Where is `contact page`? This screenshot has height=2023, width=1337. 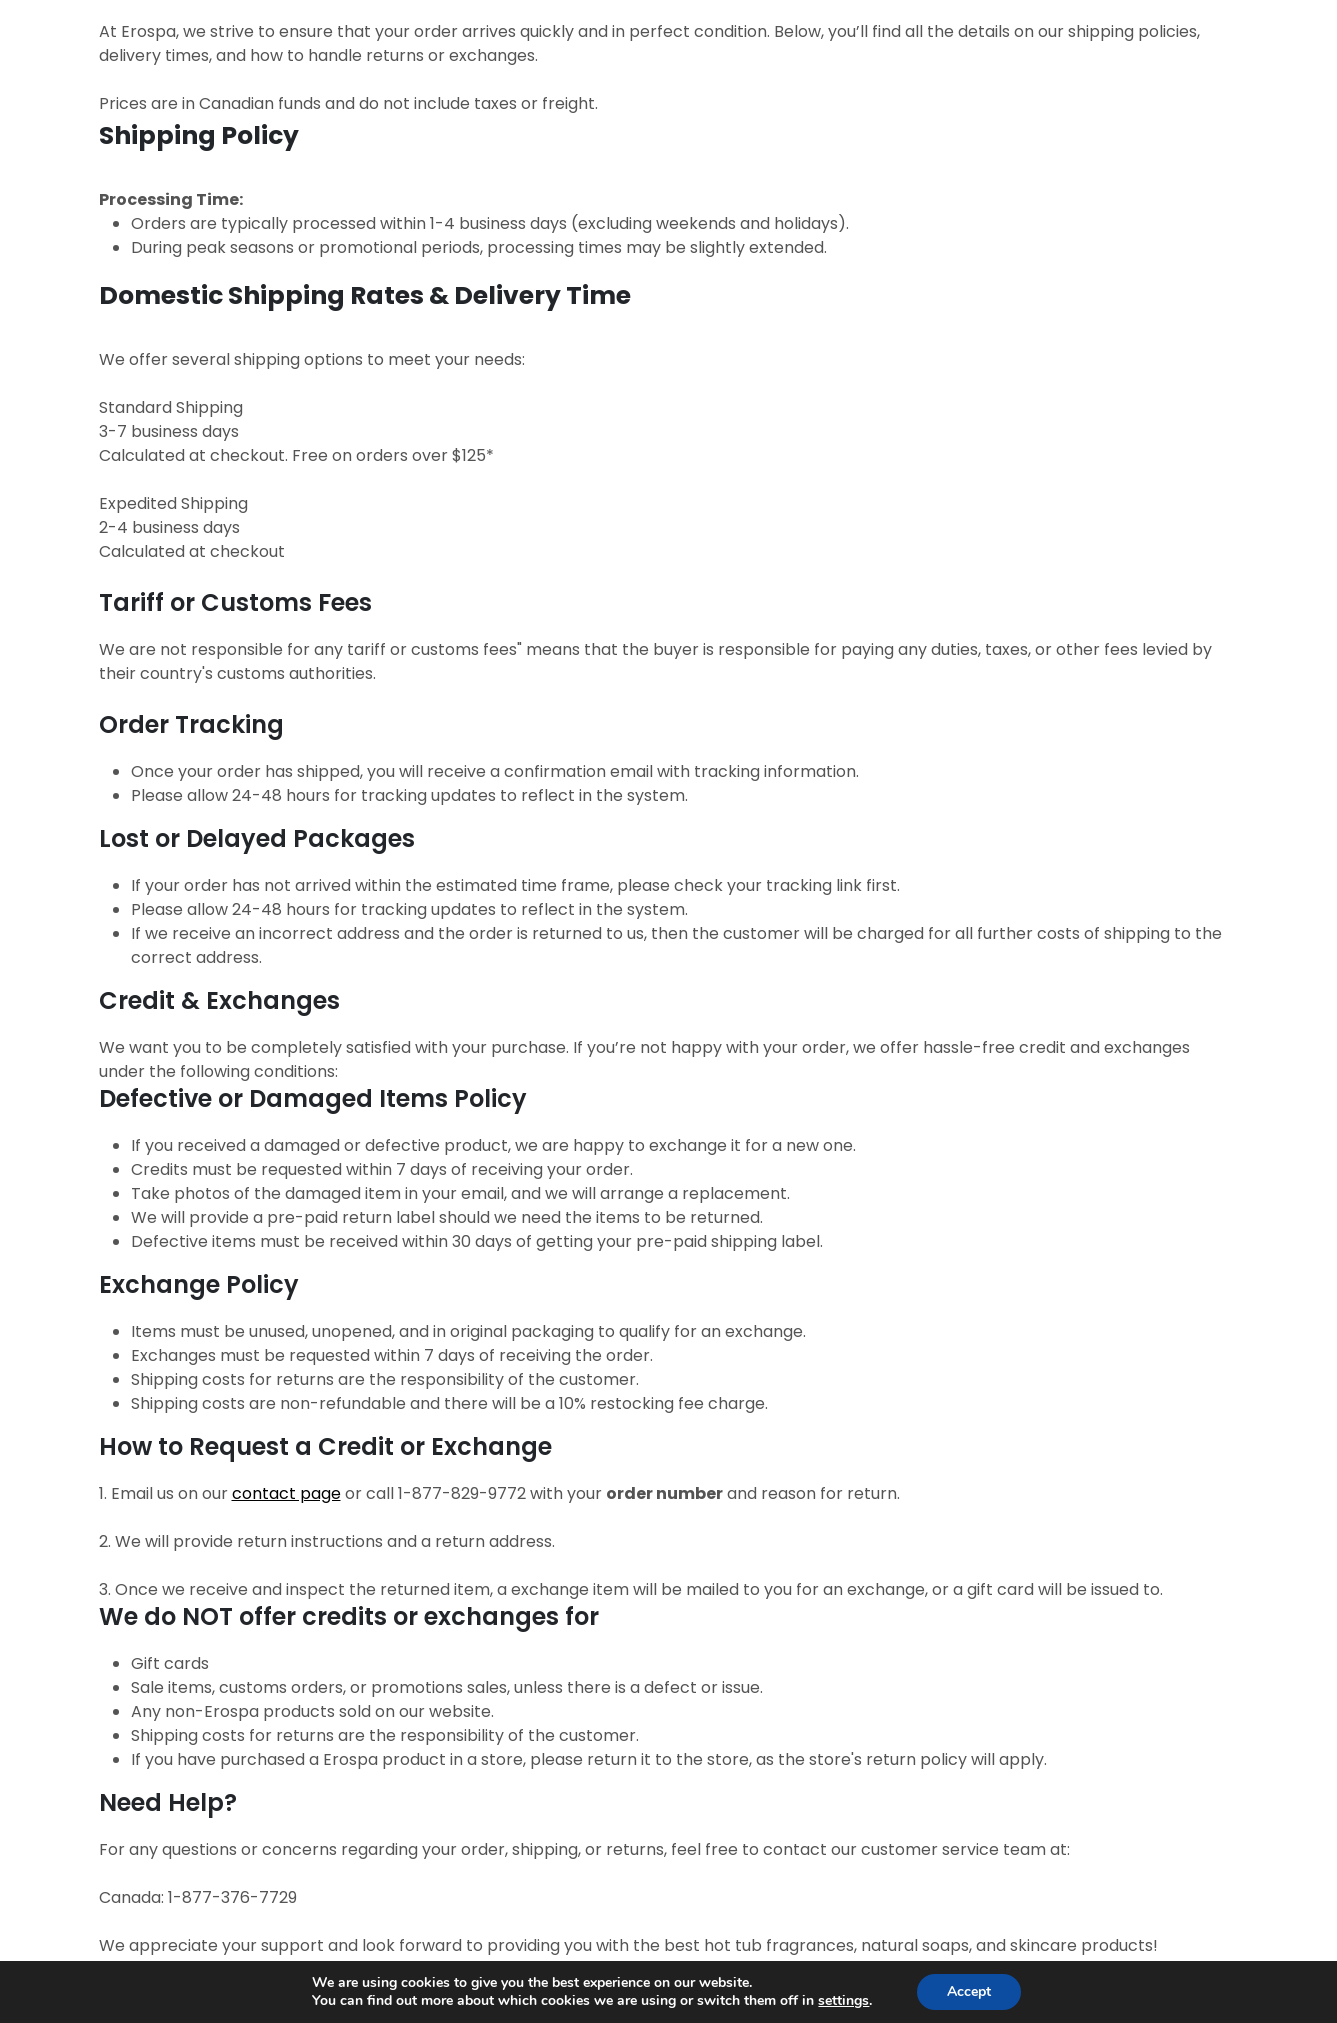
contact page is located at coordinates (286, 1493).